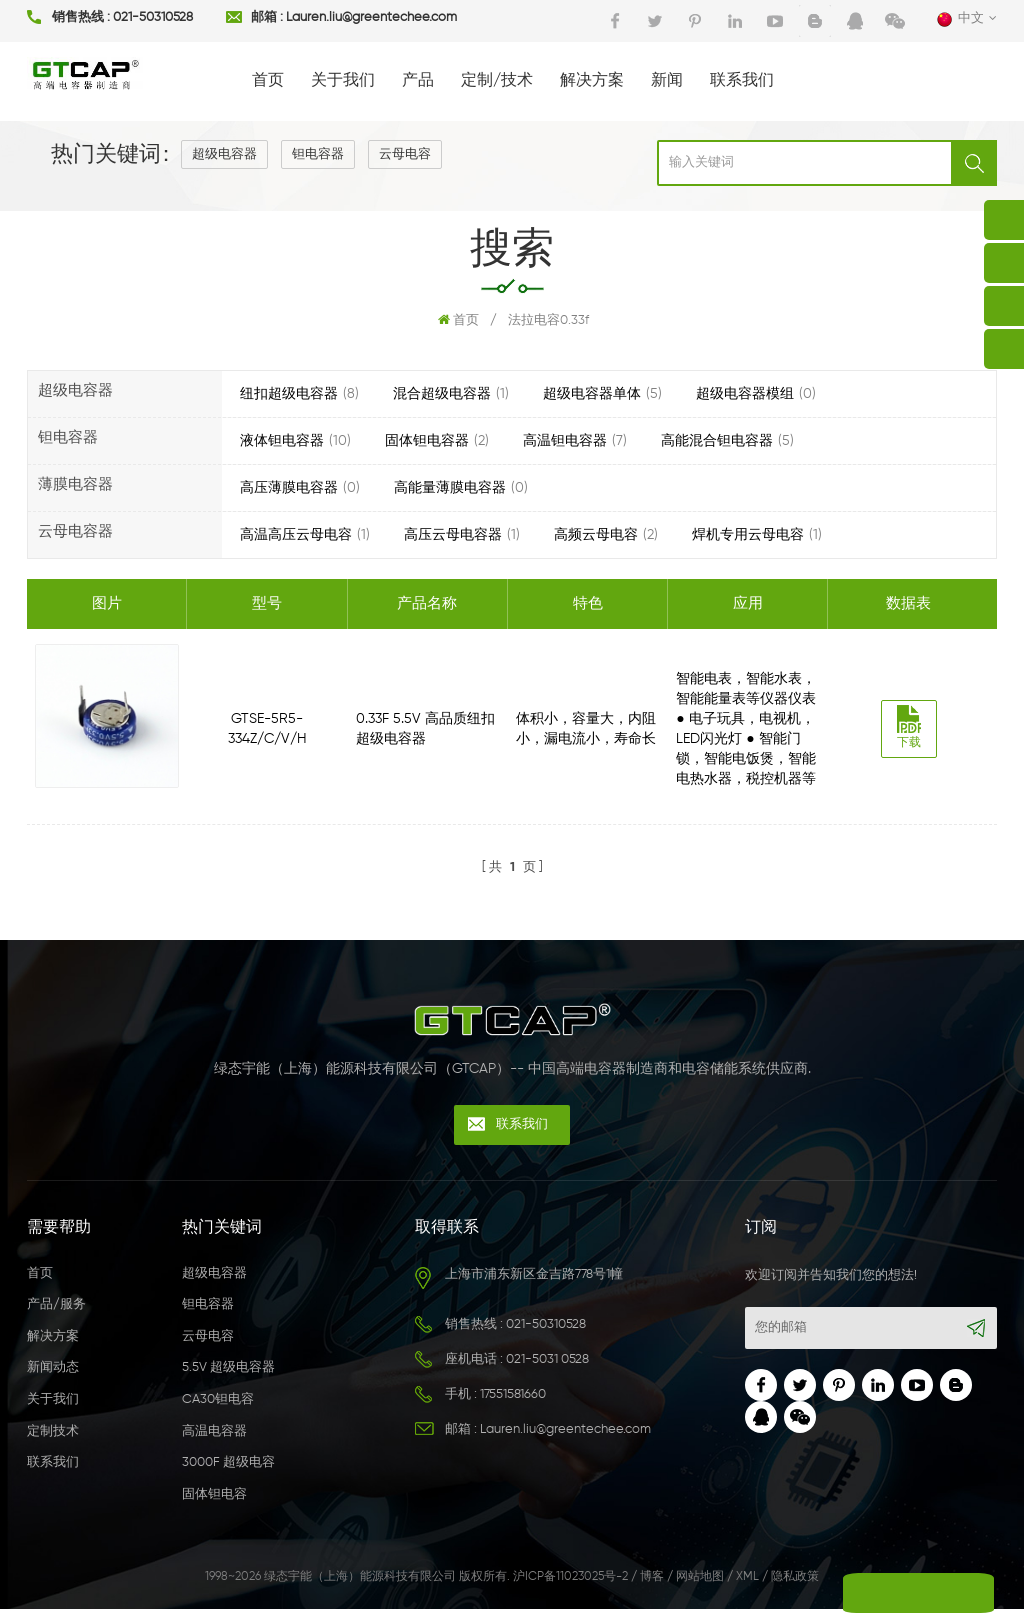 This screenshot has width=1024, height=1613. Describe the element at coordinates (592, 394) in the screenshot. I see `超级电容器单体` at that location.